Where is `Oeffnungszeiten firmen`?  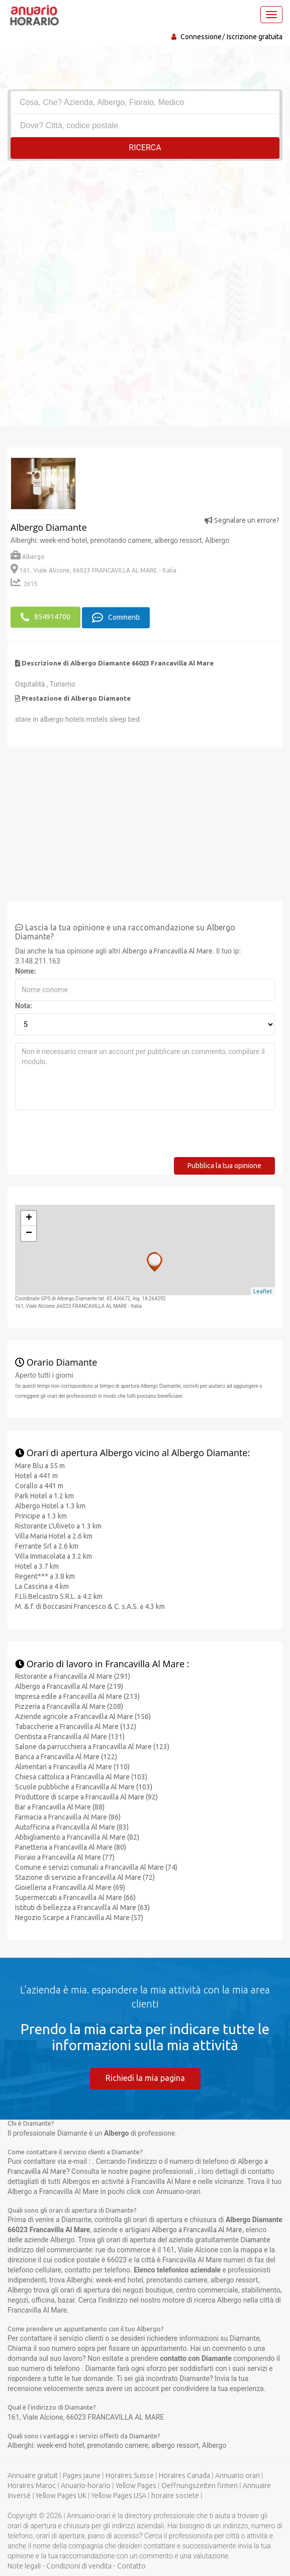 Oeffnungszeiten firmen is located at coordinates (199, 2484).